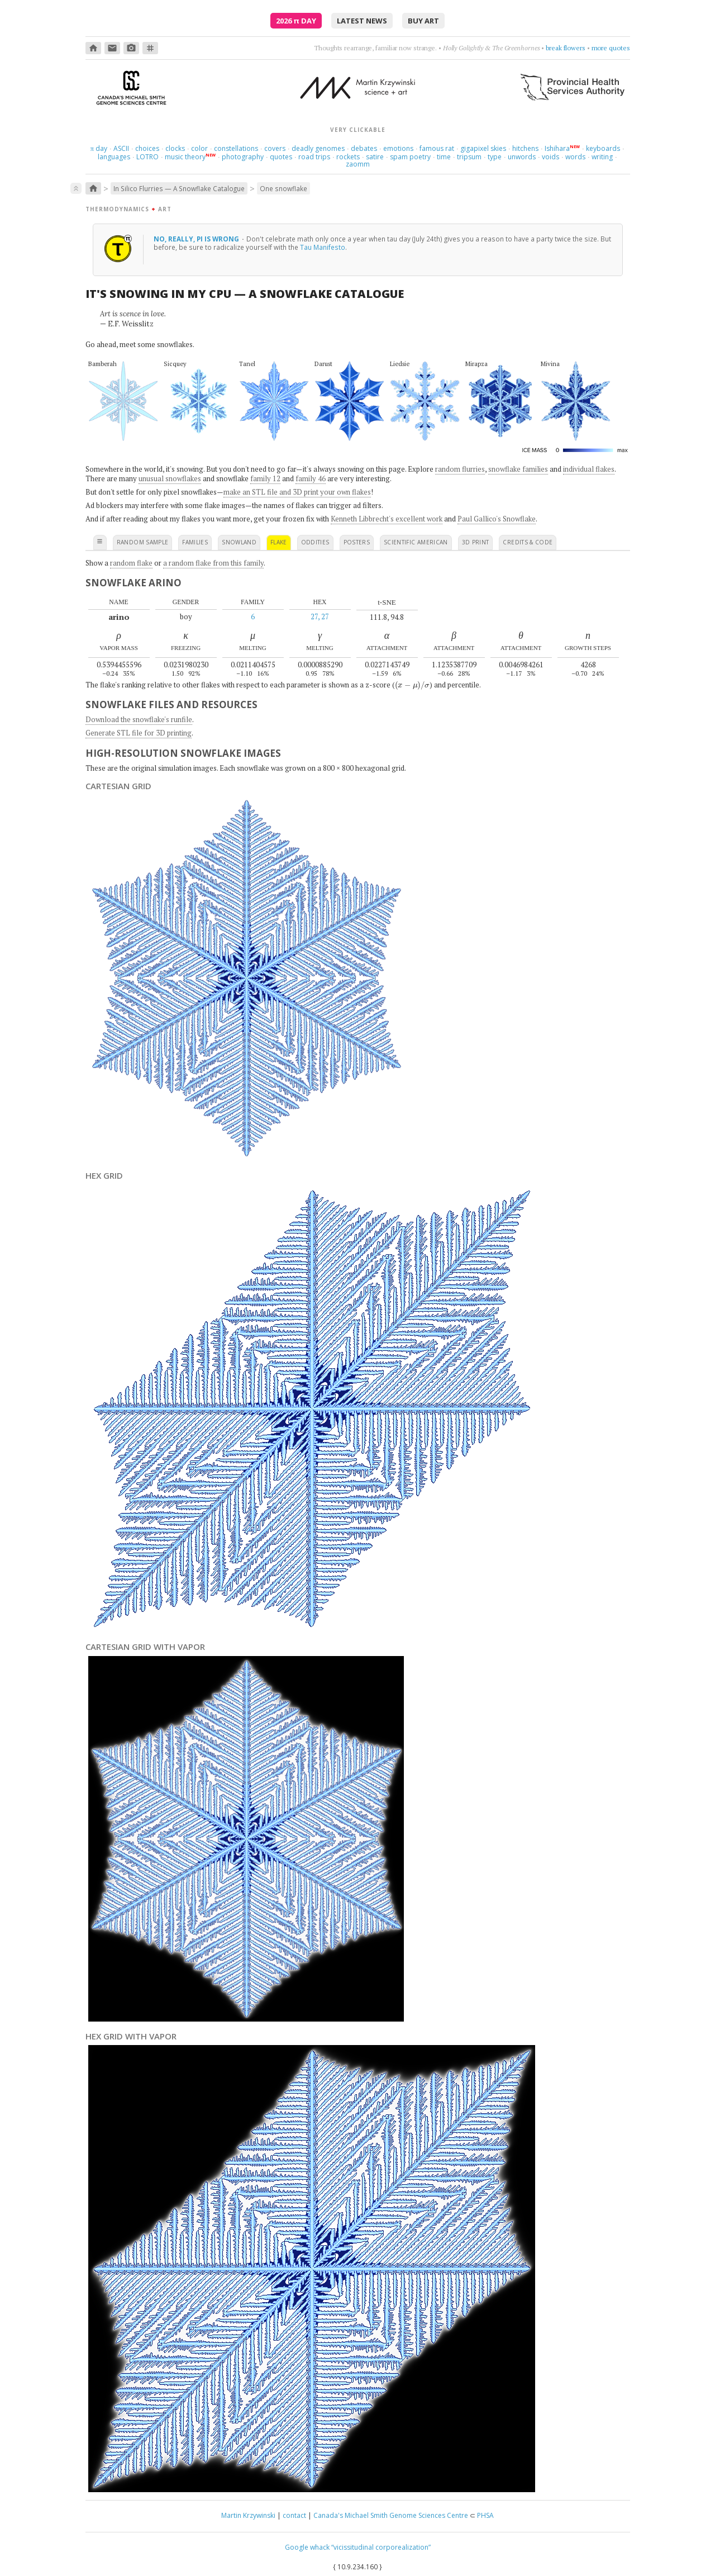  Describe the element at coordinates (243, 157) in the screenshot. I see `photography` at that location.